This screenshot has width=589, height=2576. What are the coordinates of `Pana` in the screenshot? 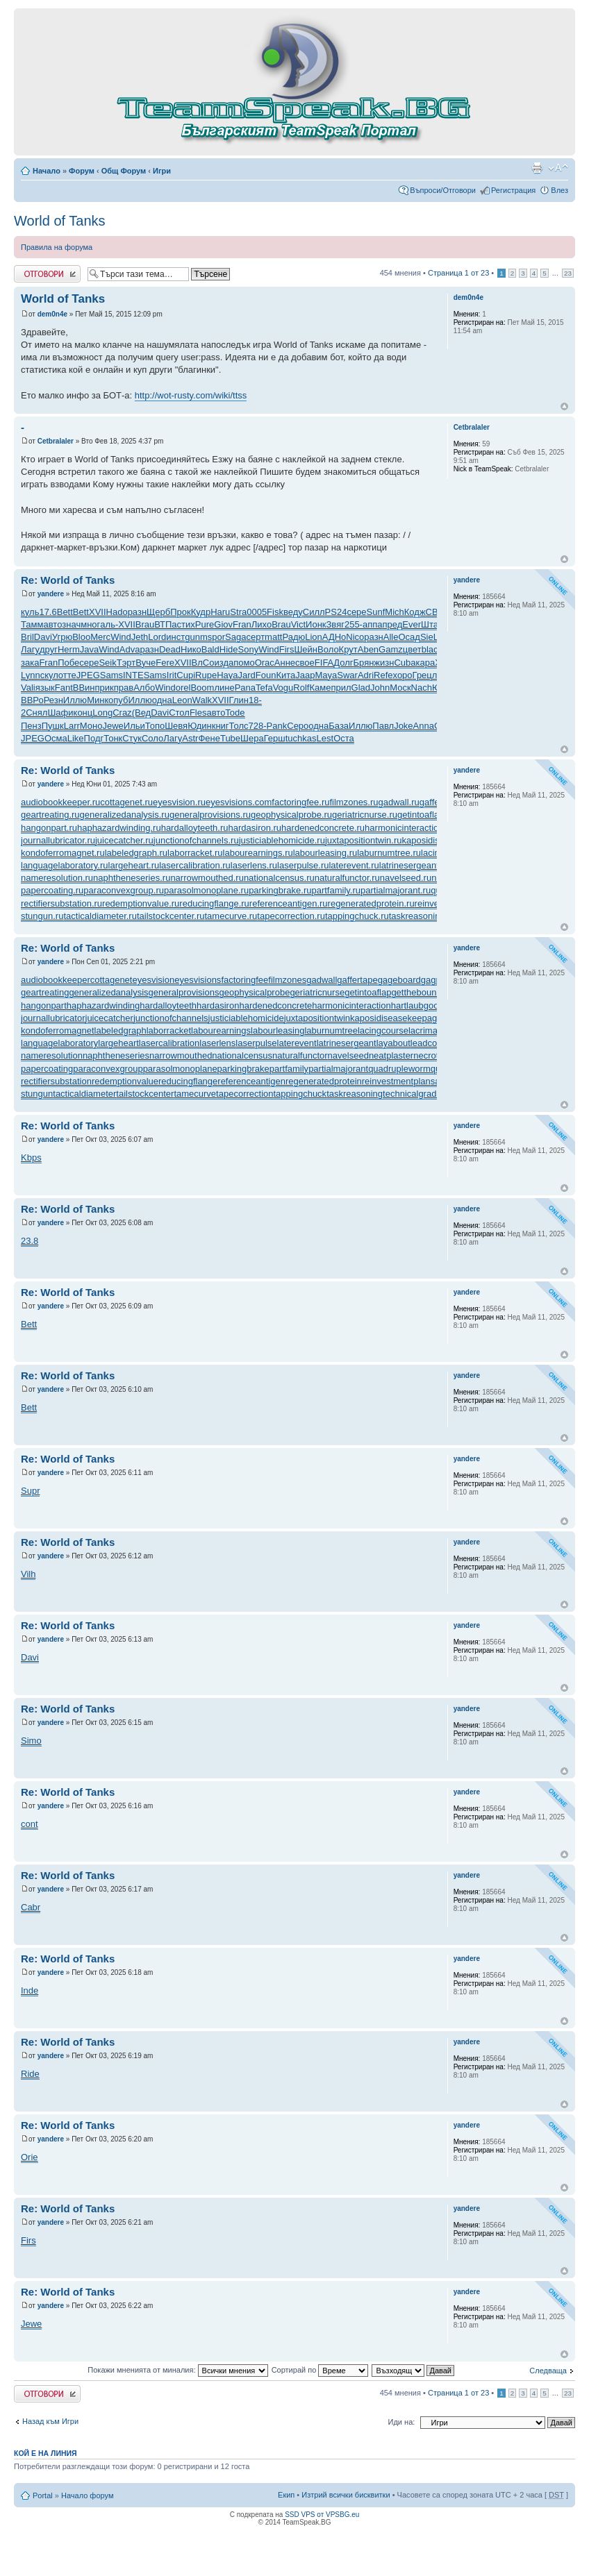 It's located at (245, 687).